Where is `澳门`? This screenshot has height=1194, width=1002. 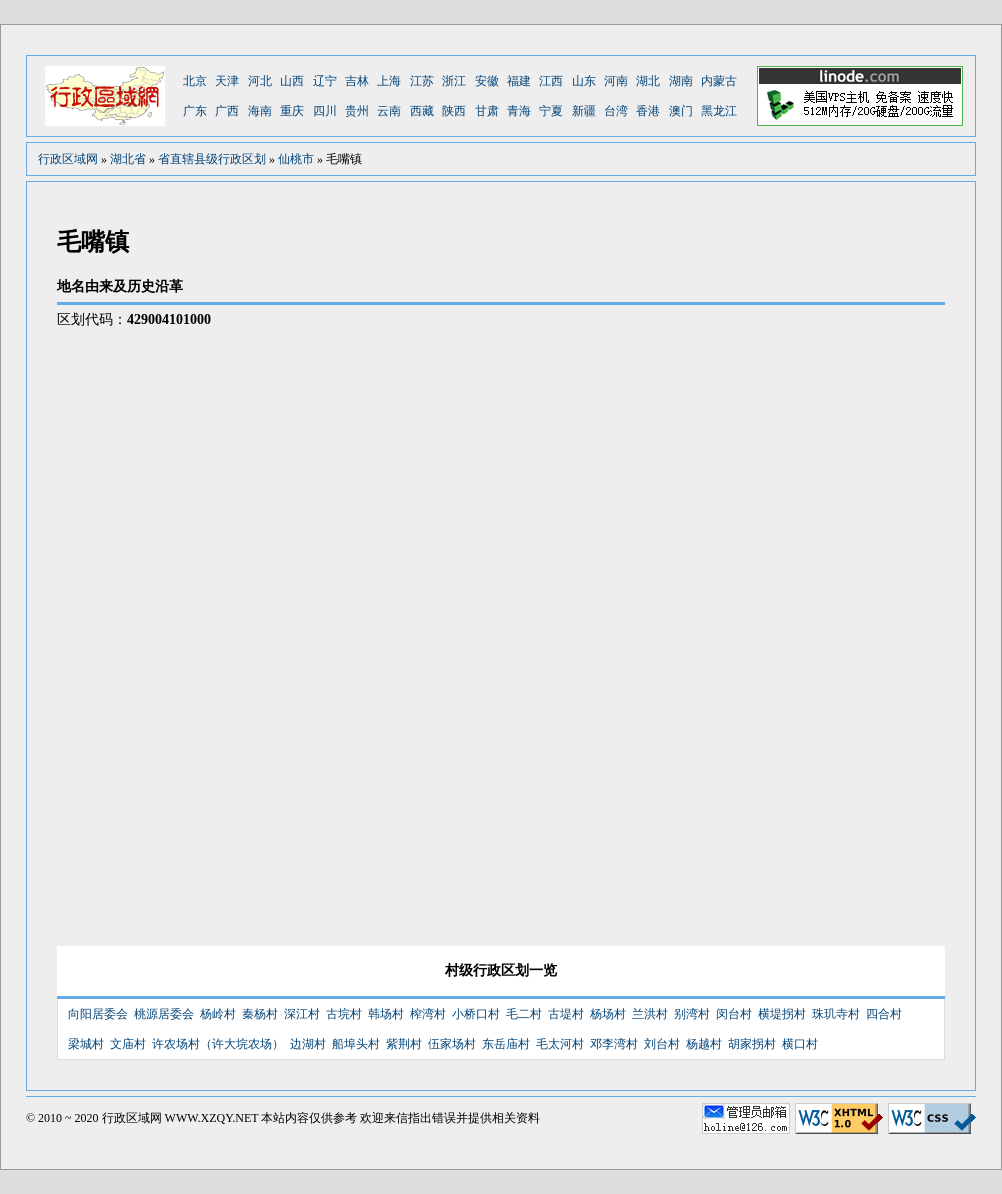 澳门 is located at coordinates (681, 111).